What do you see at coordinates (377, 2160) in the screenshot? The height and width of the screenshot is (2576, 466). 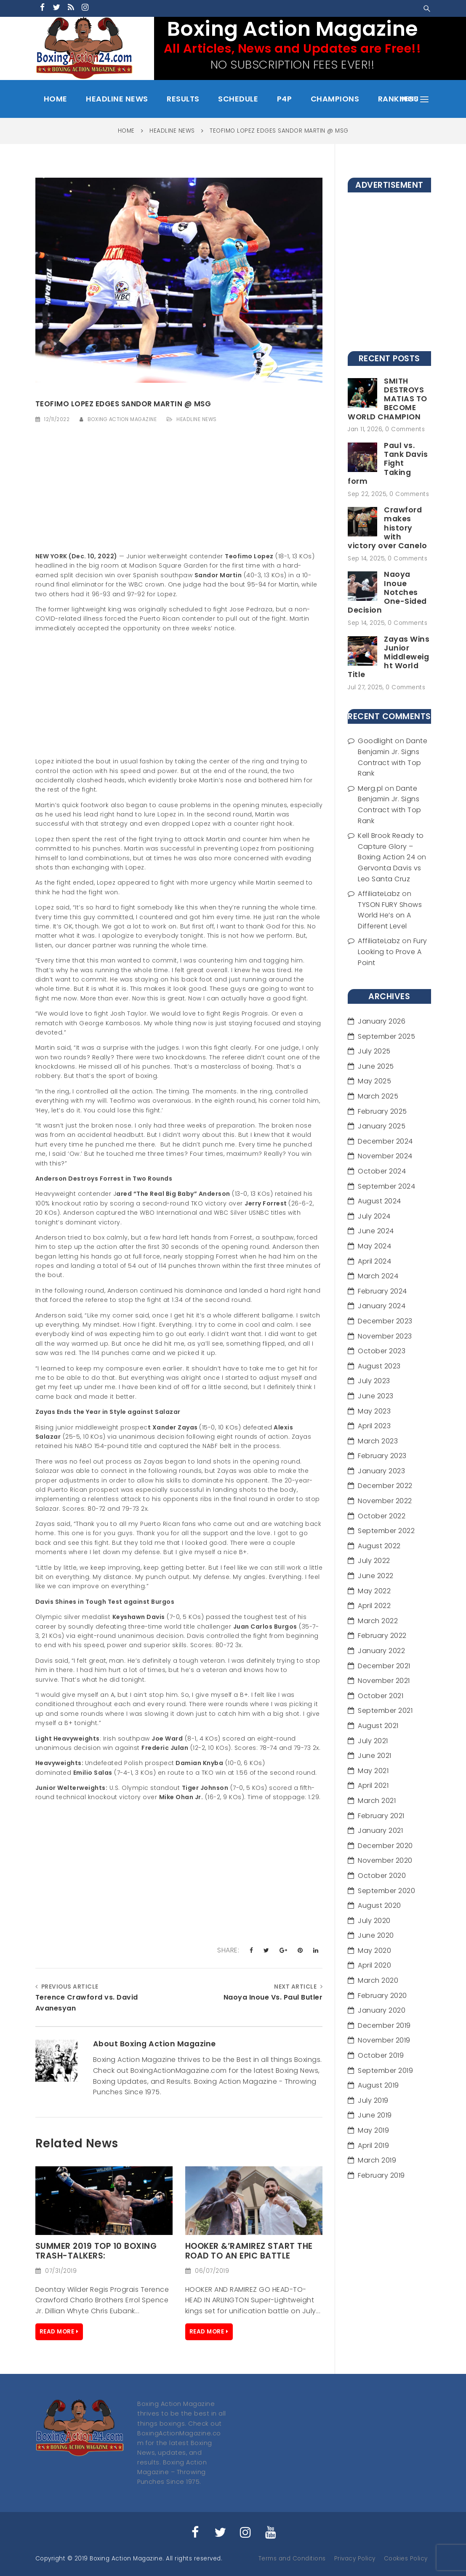 I see `March 2019` at bounding box center [377, 2160].